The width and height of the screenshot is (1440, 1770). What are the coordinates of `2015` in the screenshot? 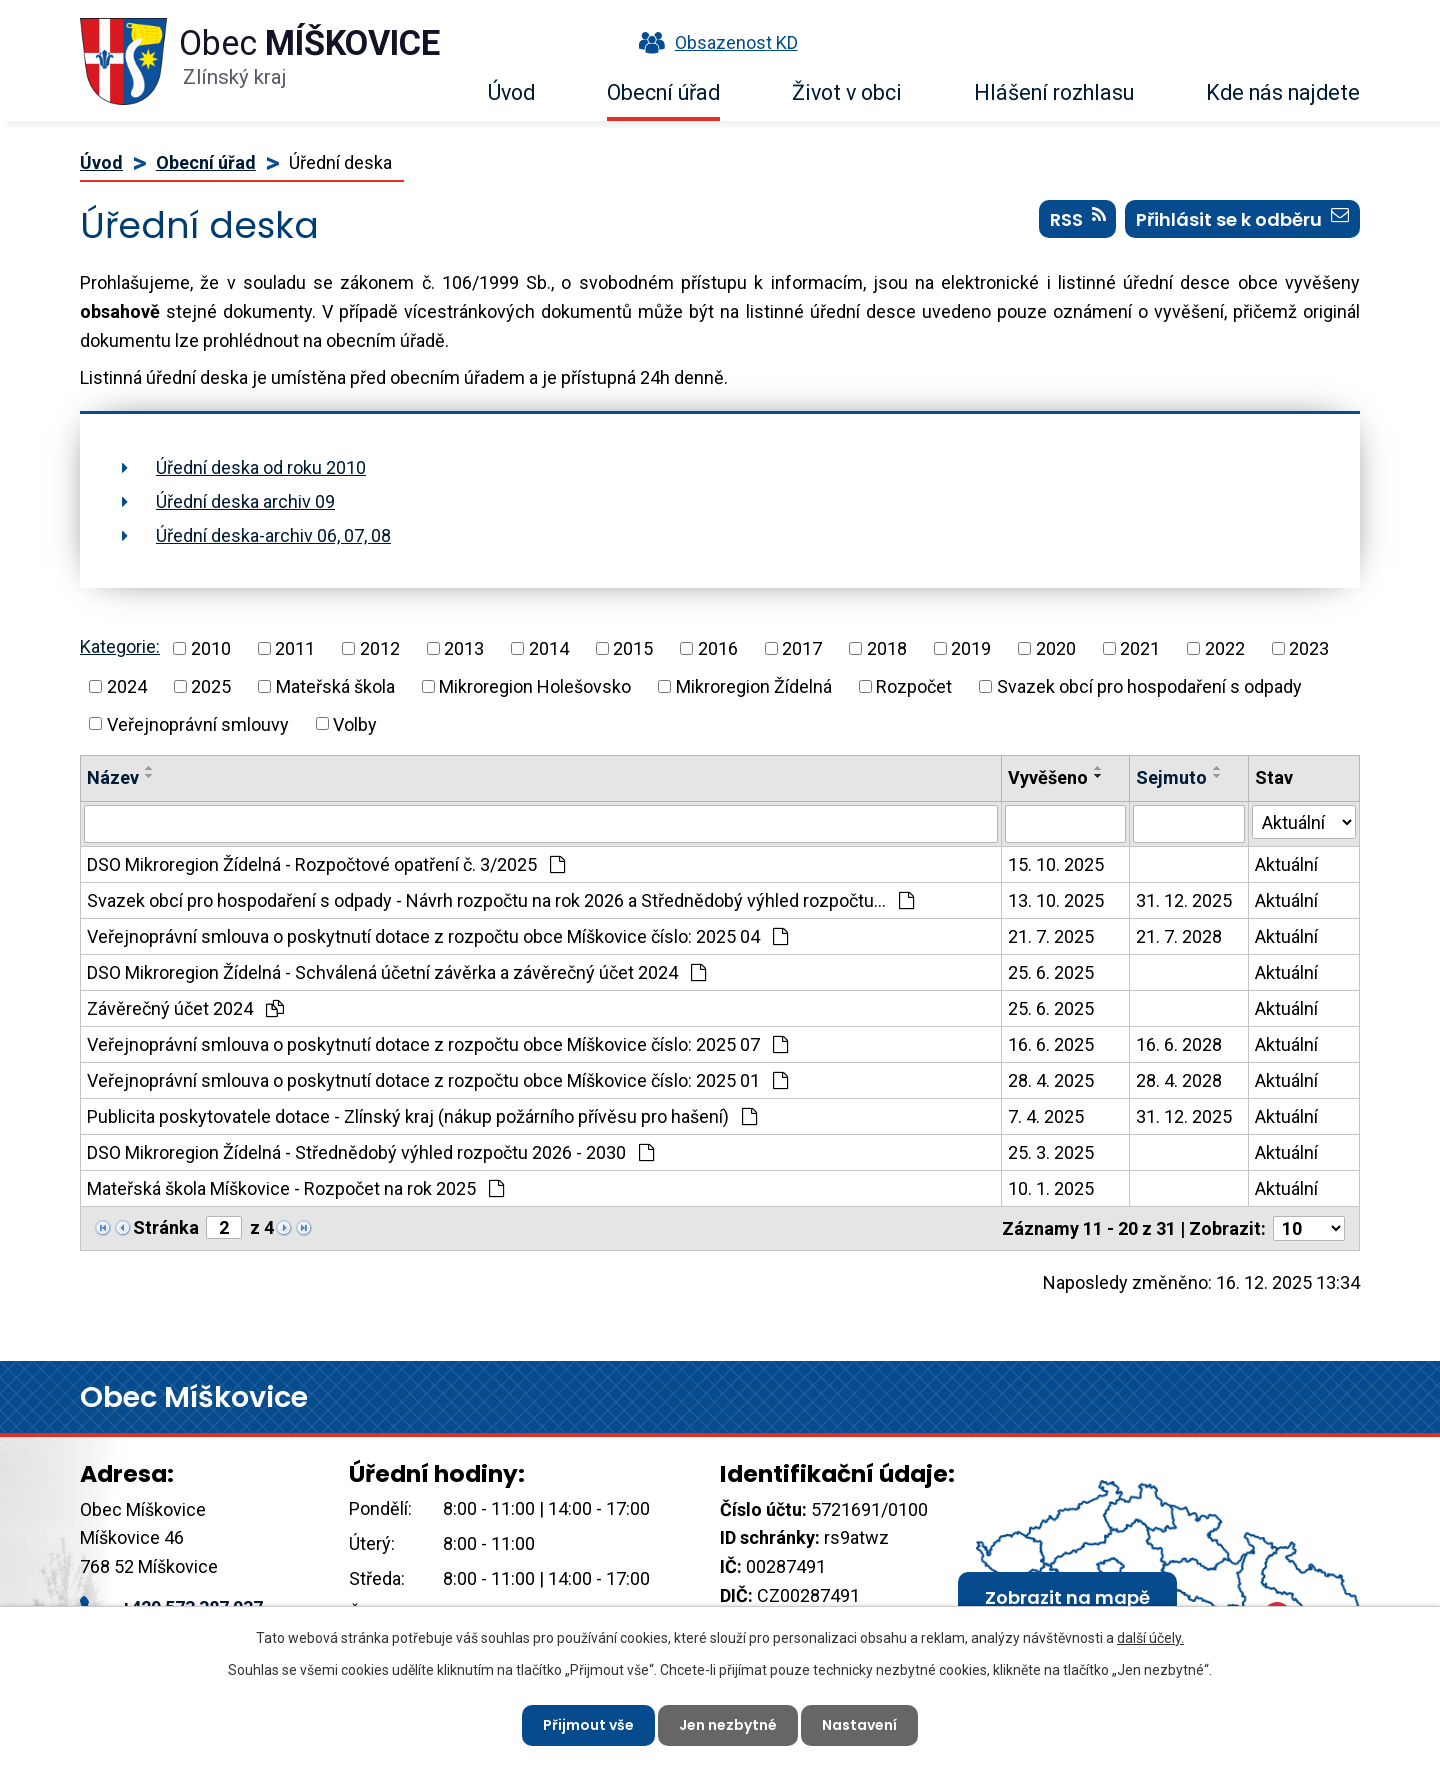 It's located at (633, 648).